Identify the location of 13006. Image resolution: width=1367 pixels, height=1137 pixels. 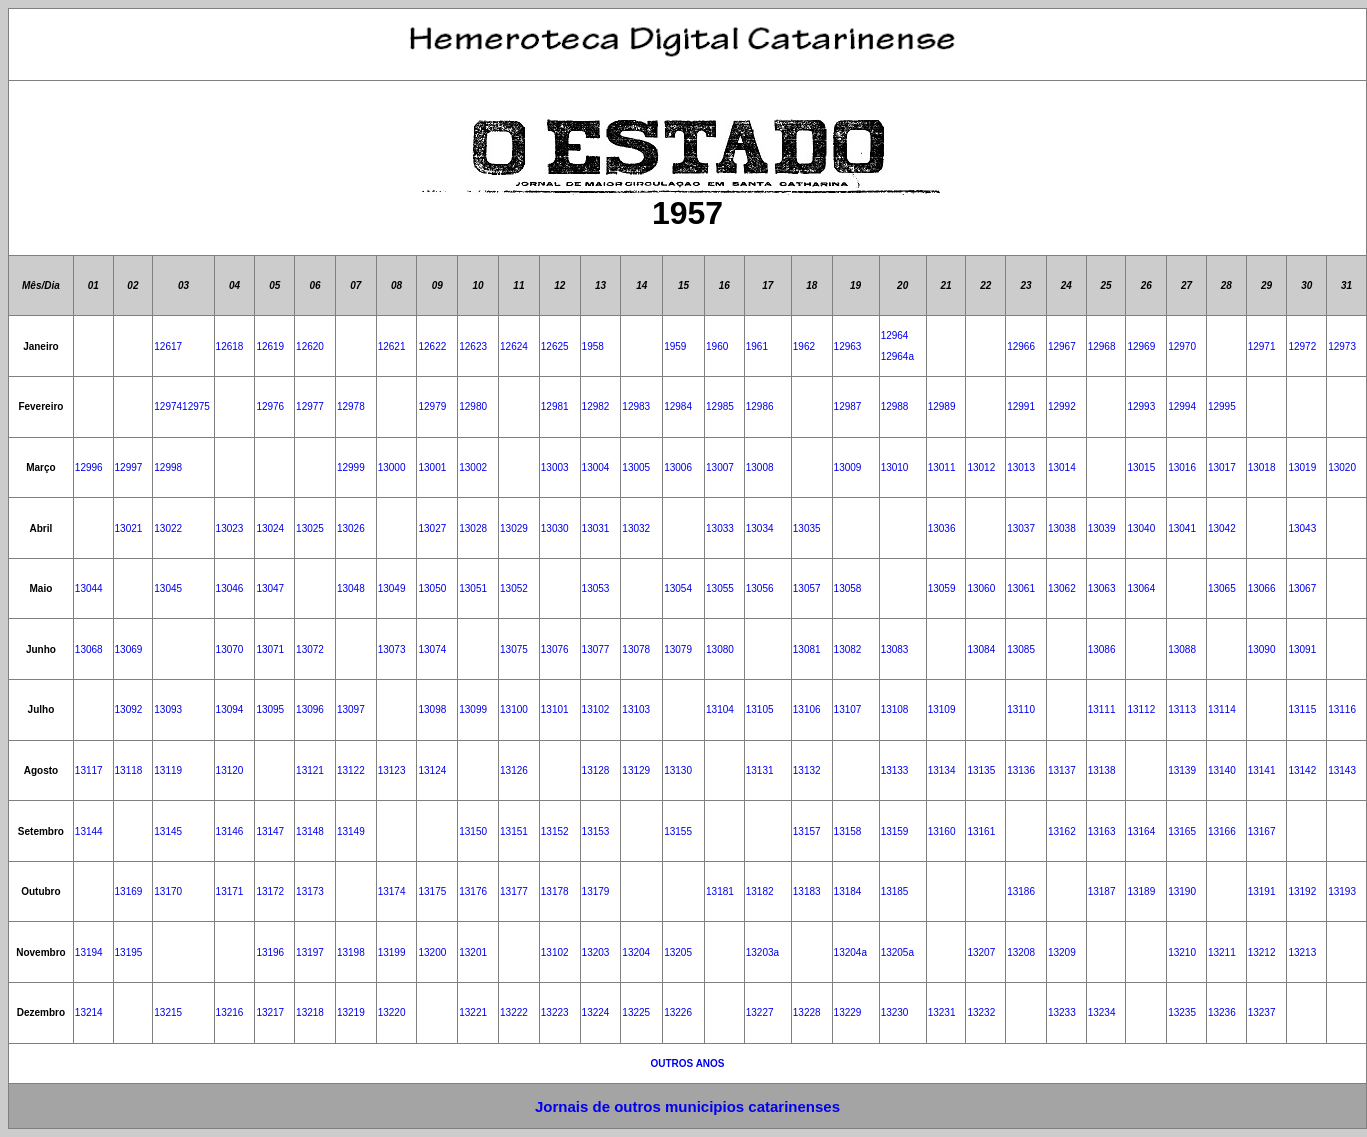
(678, 467).